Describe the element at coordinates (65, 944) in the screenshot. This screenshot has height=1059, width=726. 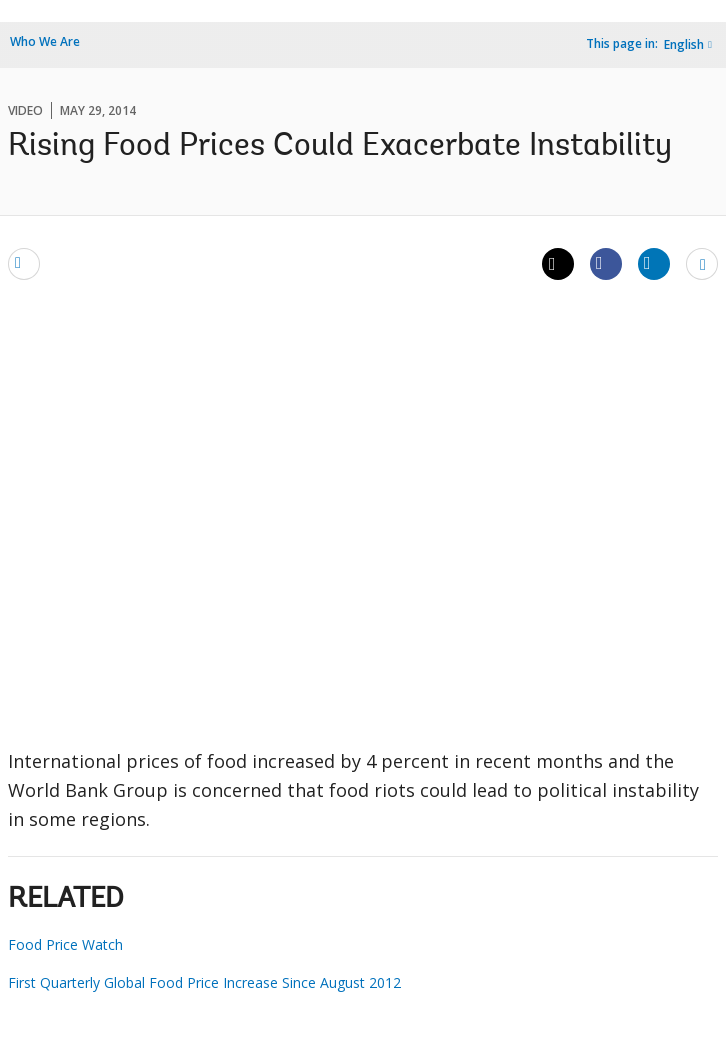
I see `Food Price Watch` at that location.